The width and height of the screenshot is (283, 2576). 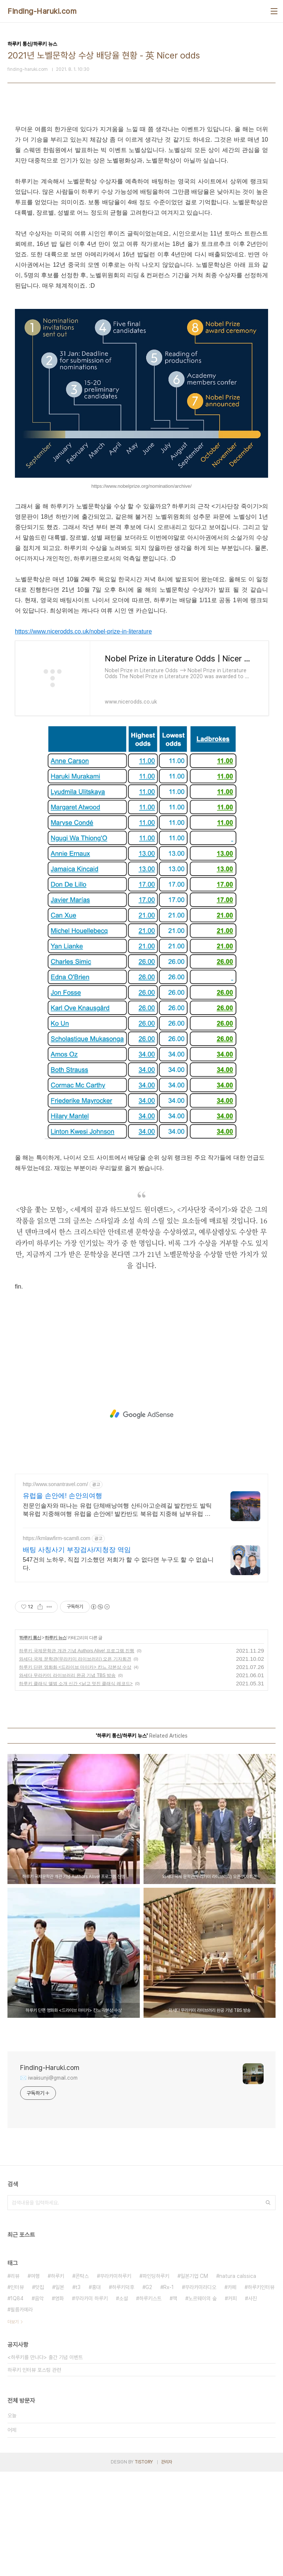 I want to click on 검색, so click(x=268, y=2307).